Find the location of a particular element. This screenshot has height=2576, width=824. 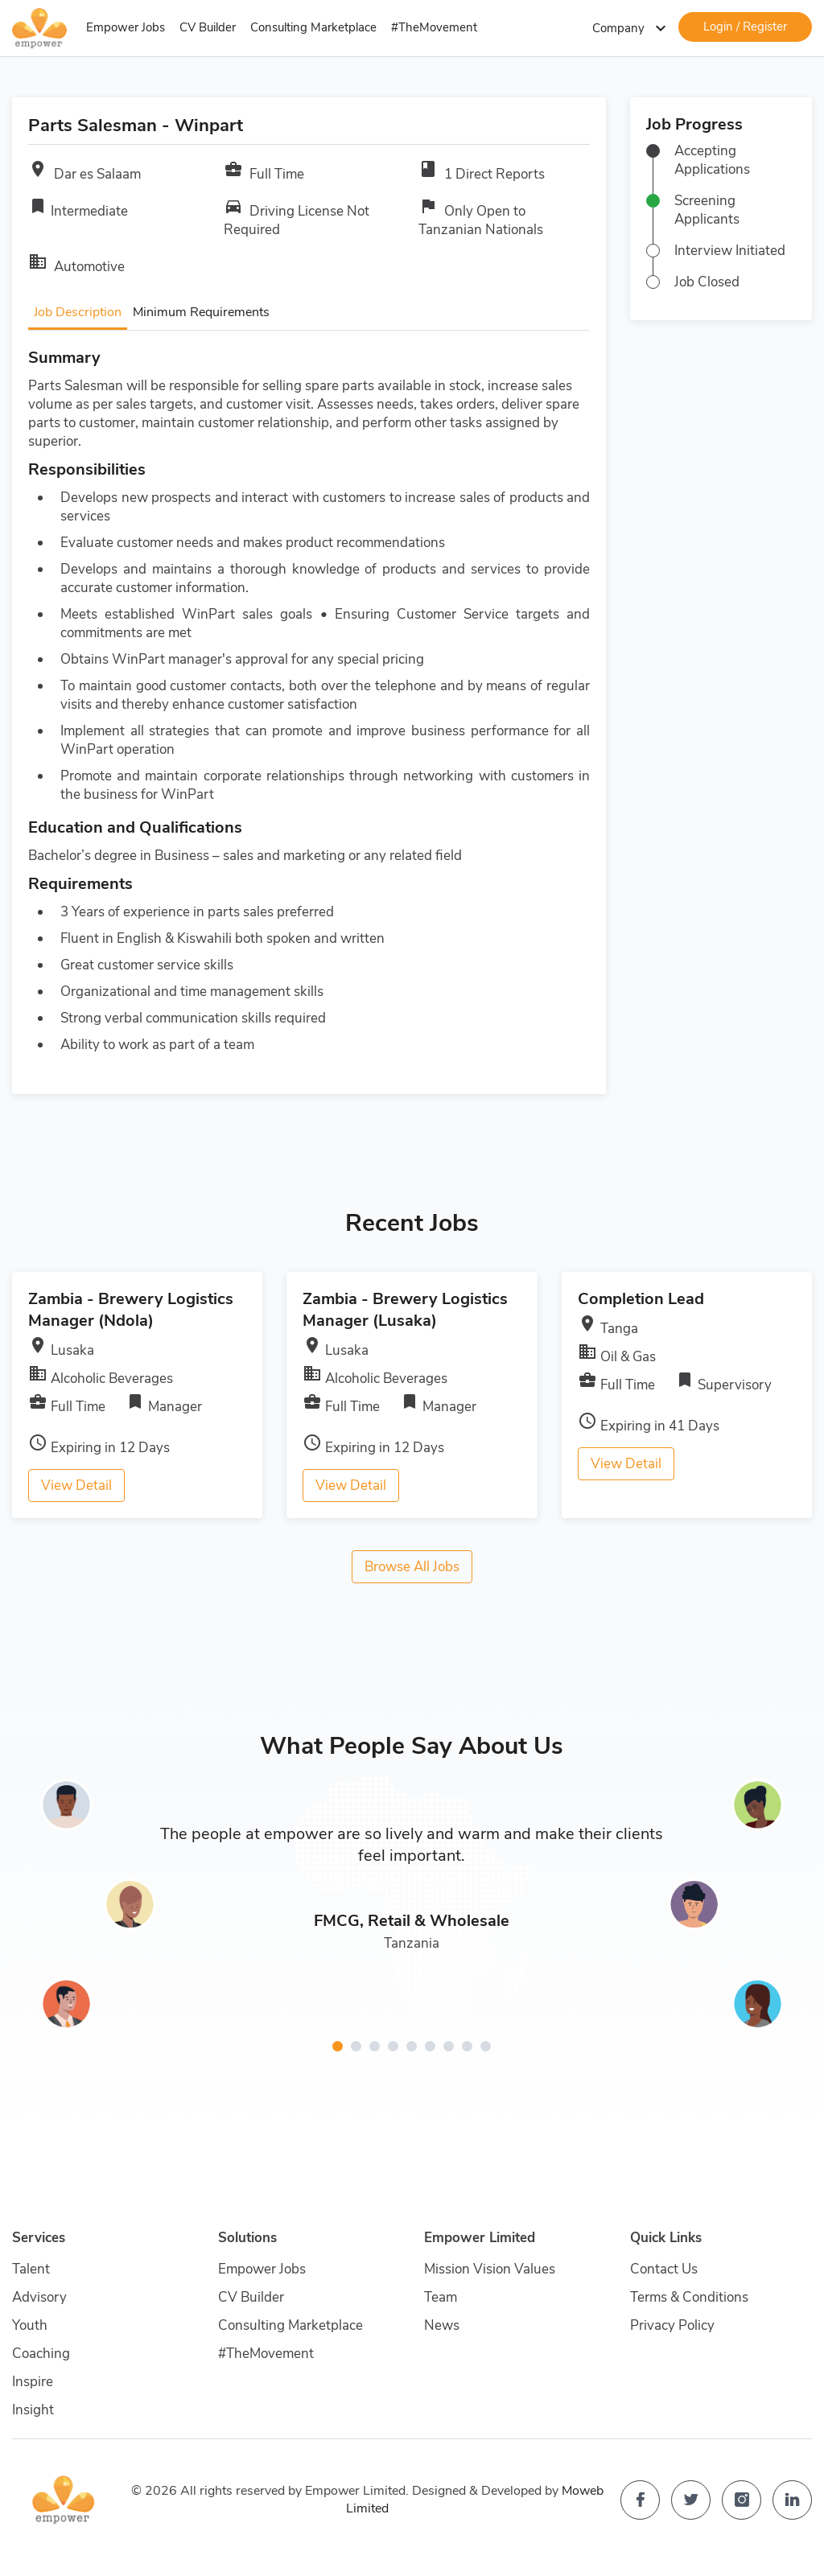

Inspire is located at coordinates (32, 2381).